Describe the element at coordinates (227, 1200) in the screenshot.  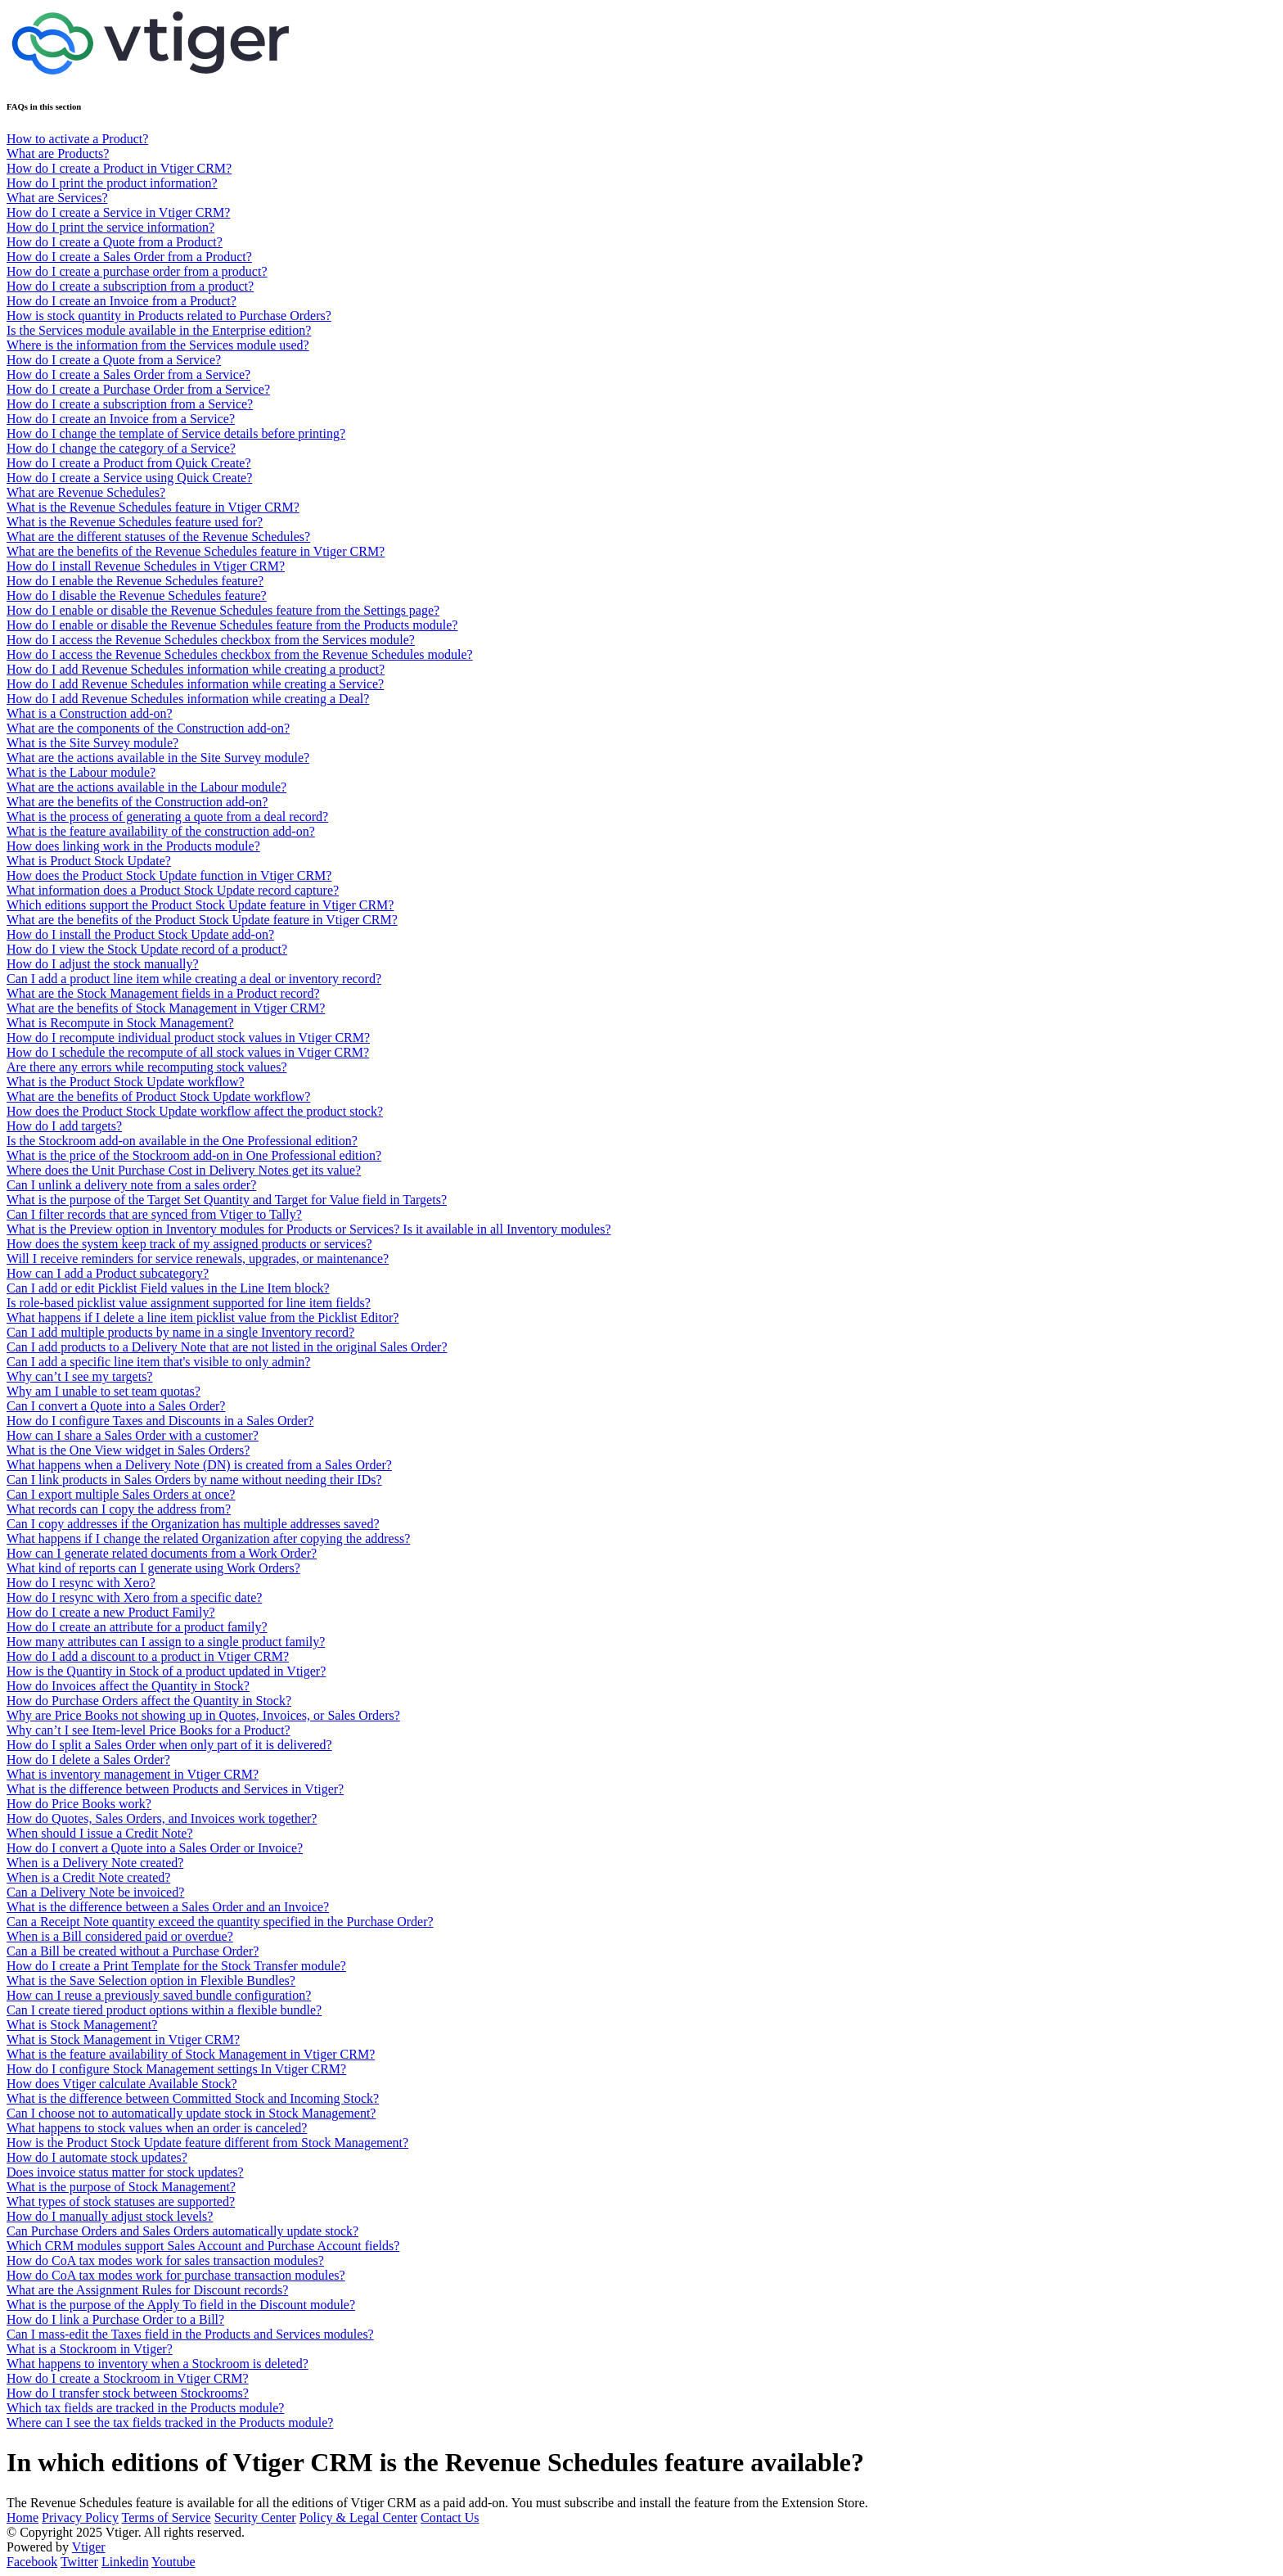
I see `What is the purpose of the Target Set Quantity and Target for Value field in Targets?` at that location.